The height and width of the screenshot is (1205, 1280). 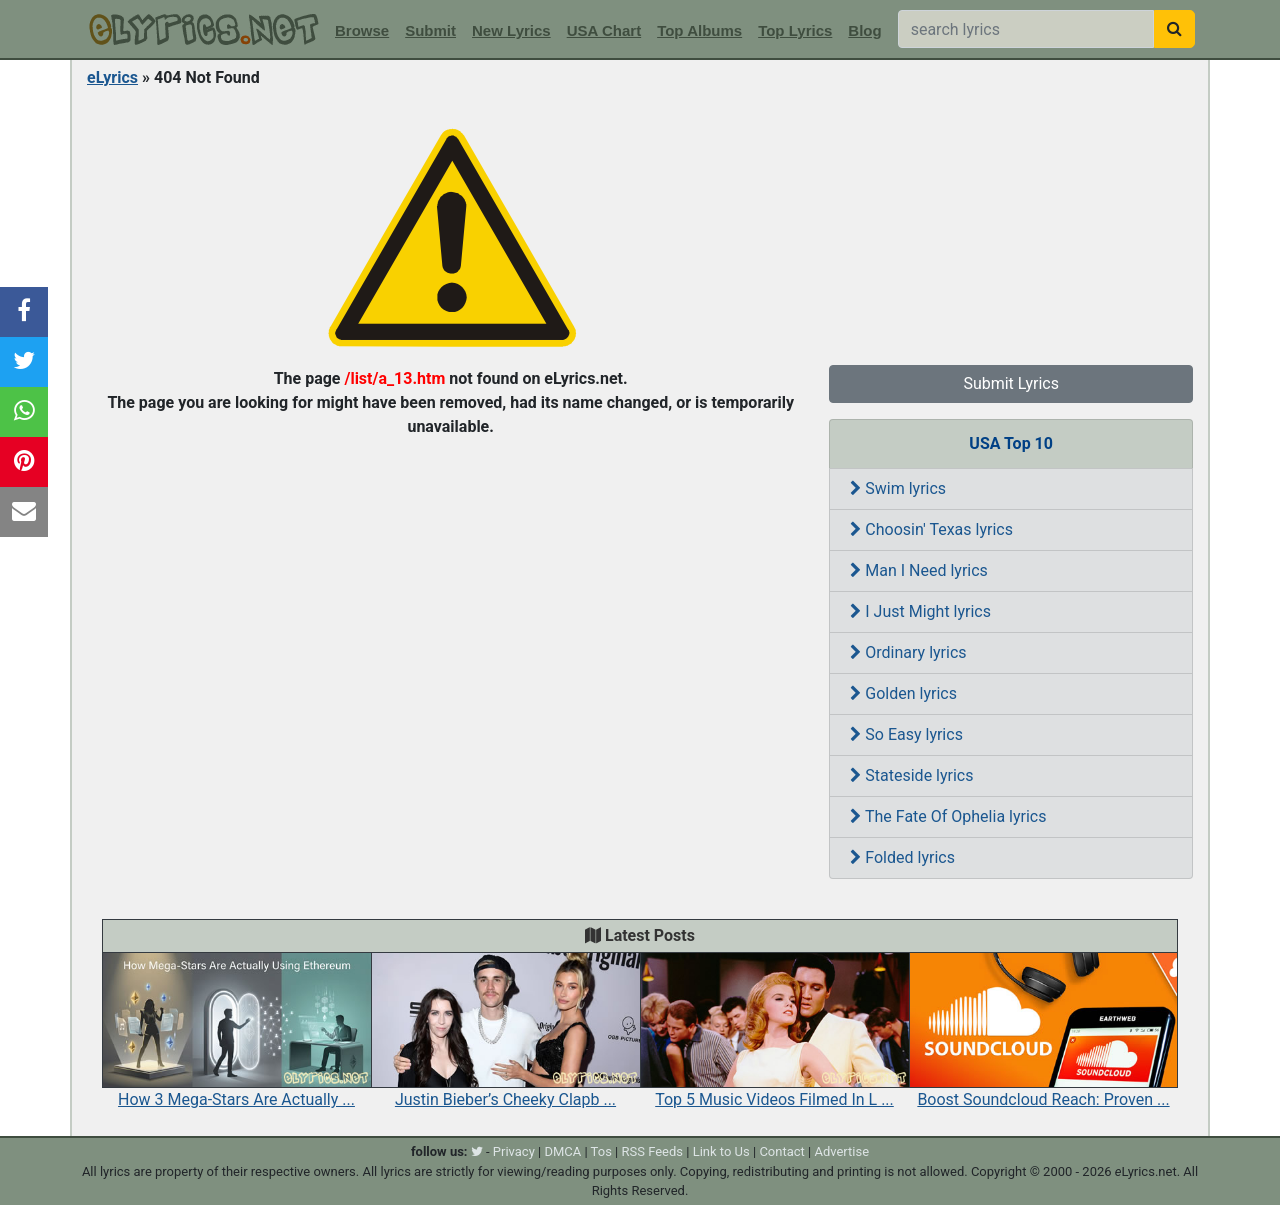 What do you see at coordinates (781, 1151) in the screenshot?
I see `Contact` at bounding box center [781, 1151].